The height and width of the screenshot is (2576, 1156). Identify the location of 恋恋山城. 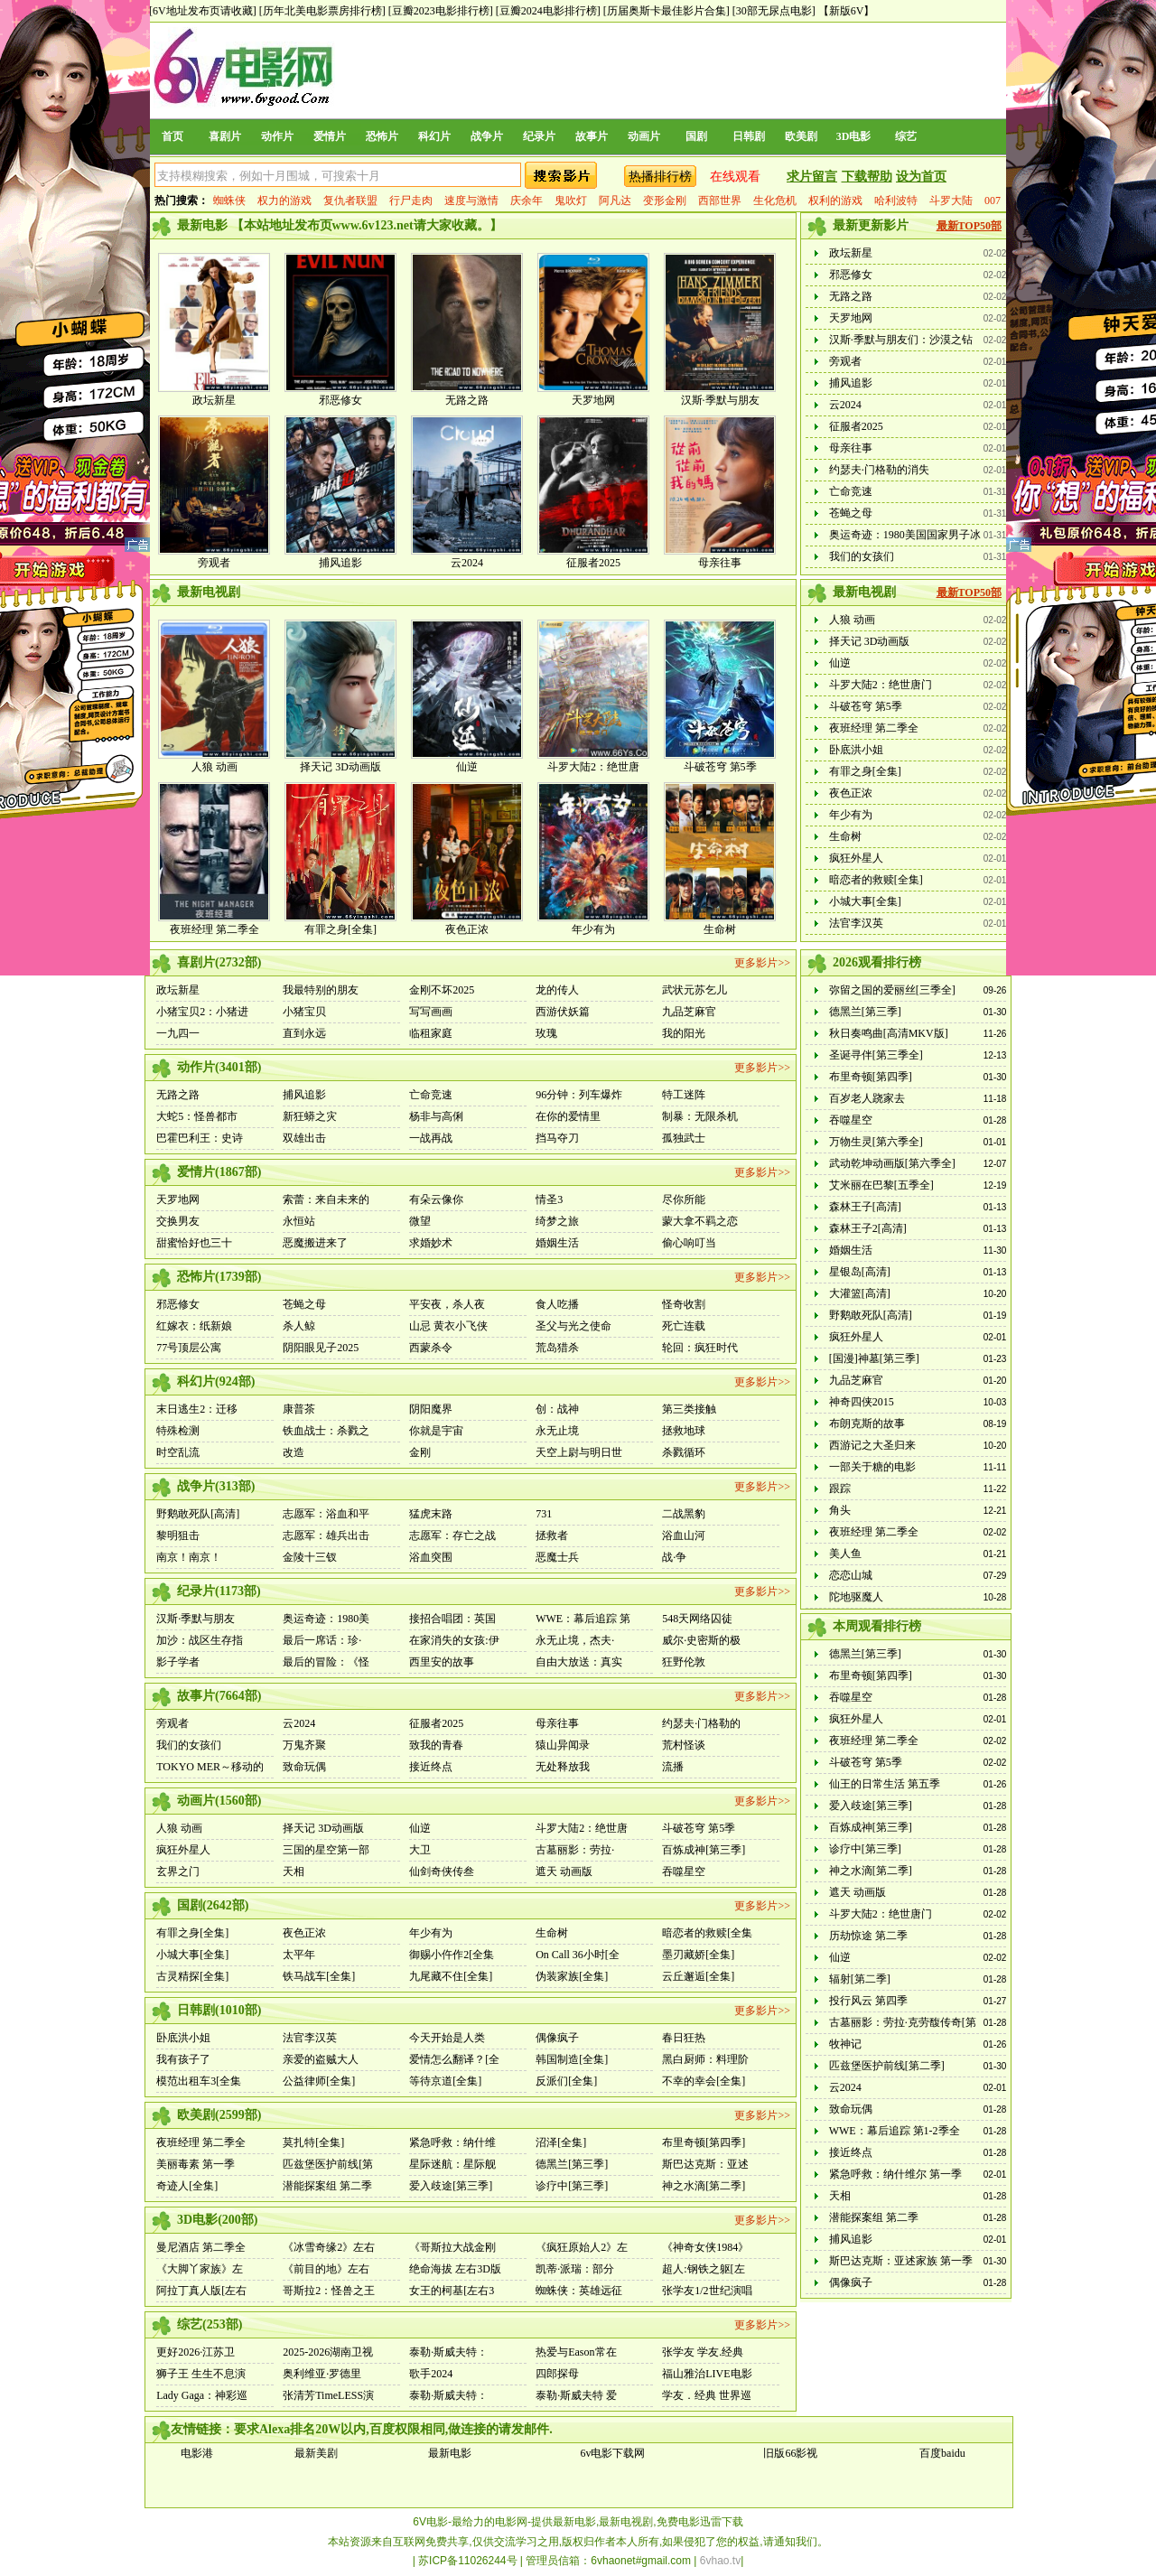
(850, 1575).